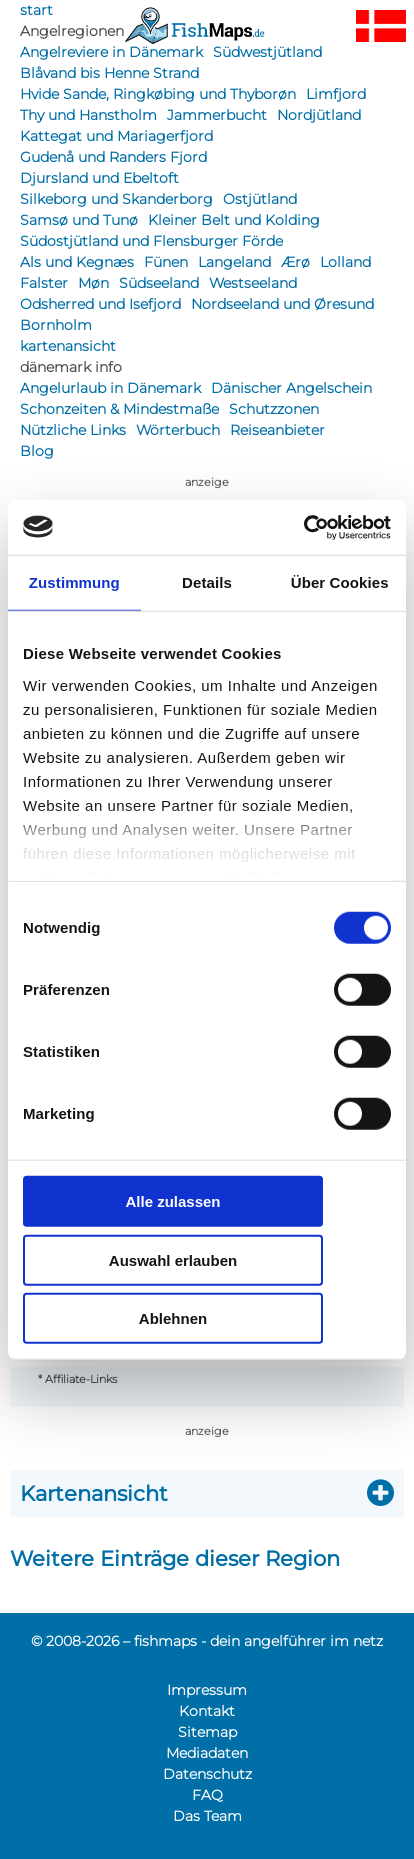 The image size is (414, 1859). What do you see at coordinates (178, 430) in the screenshot?
I see `Wörterbuch` at bounding box center [178, 430].